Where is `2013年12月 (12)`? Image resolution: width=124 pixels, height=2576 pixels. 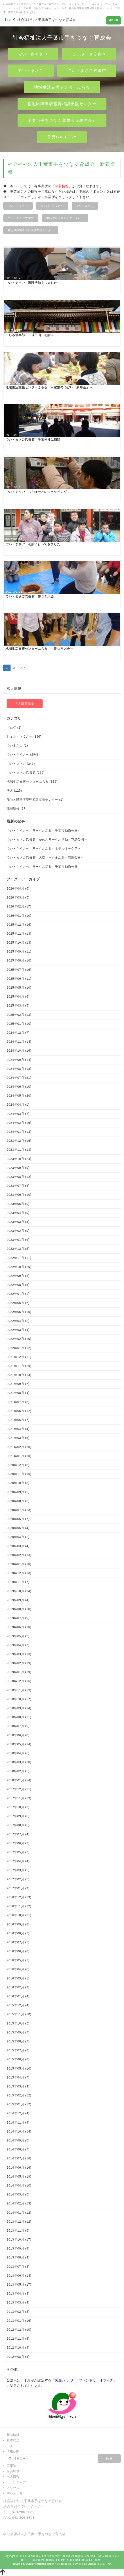 2013年12月 (12) is located at coordinates (19, 2221).